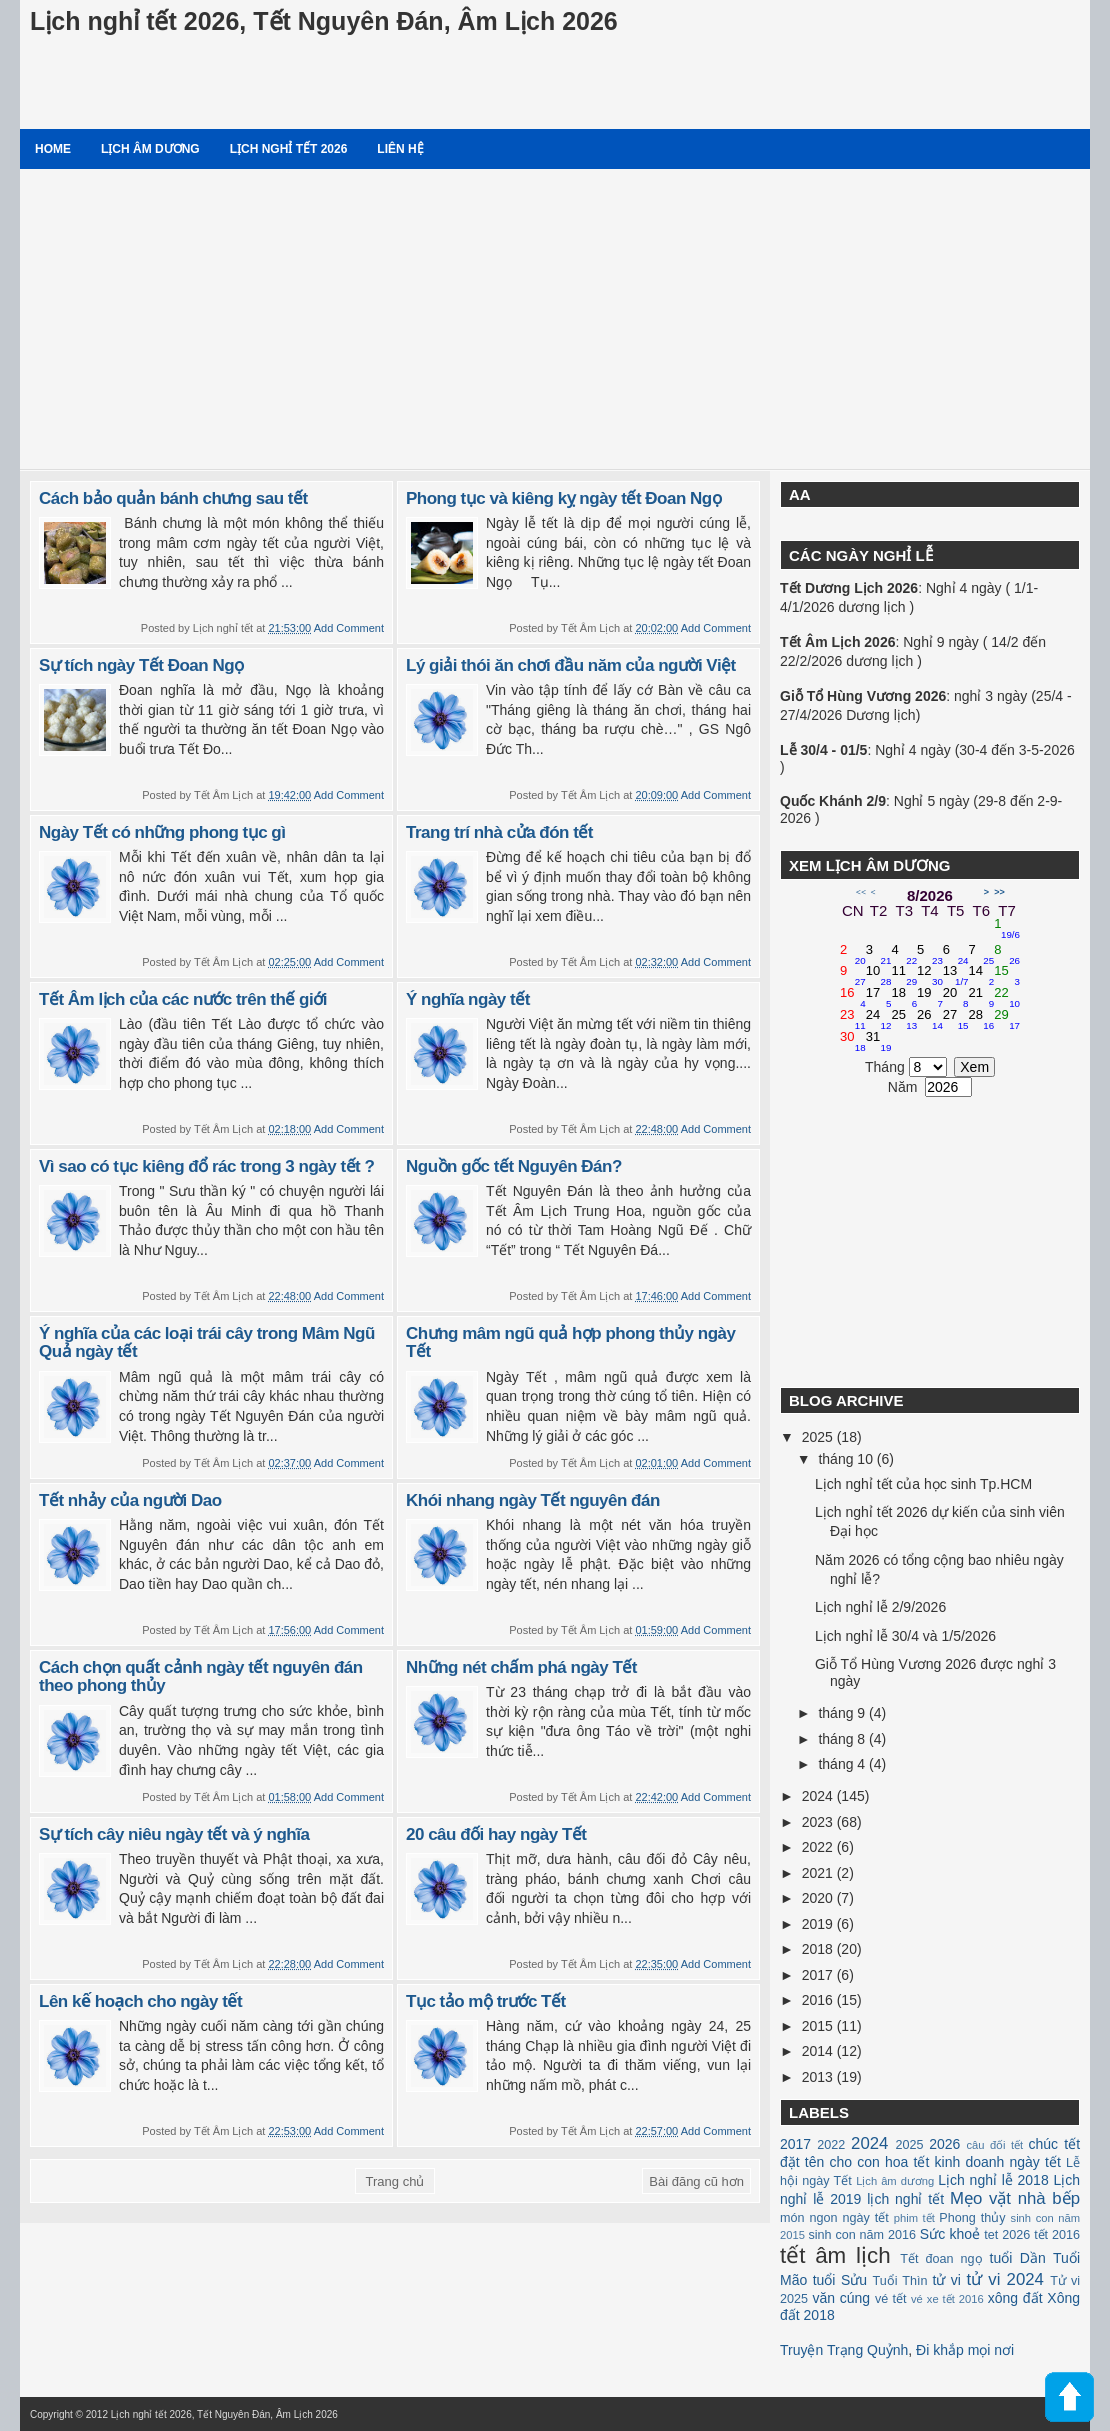 The height and width of the screenshot is (2431, 1110). Describe the element at coordinates (207, 1343) in the screenshot. I see `Ý nghĩa của các loại trái cây trong Mâm Ngũ Quả ngày tết` at that location.